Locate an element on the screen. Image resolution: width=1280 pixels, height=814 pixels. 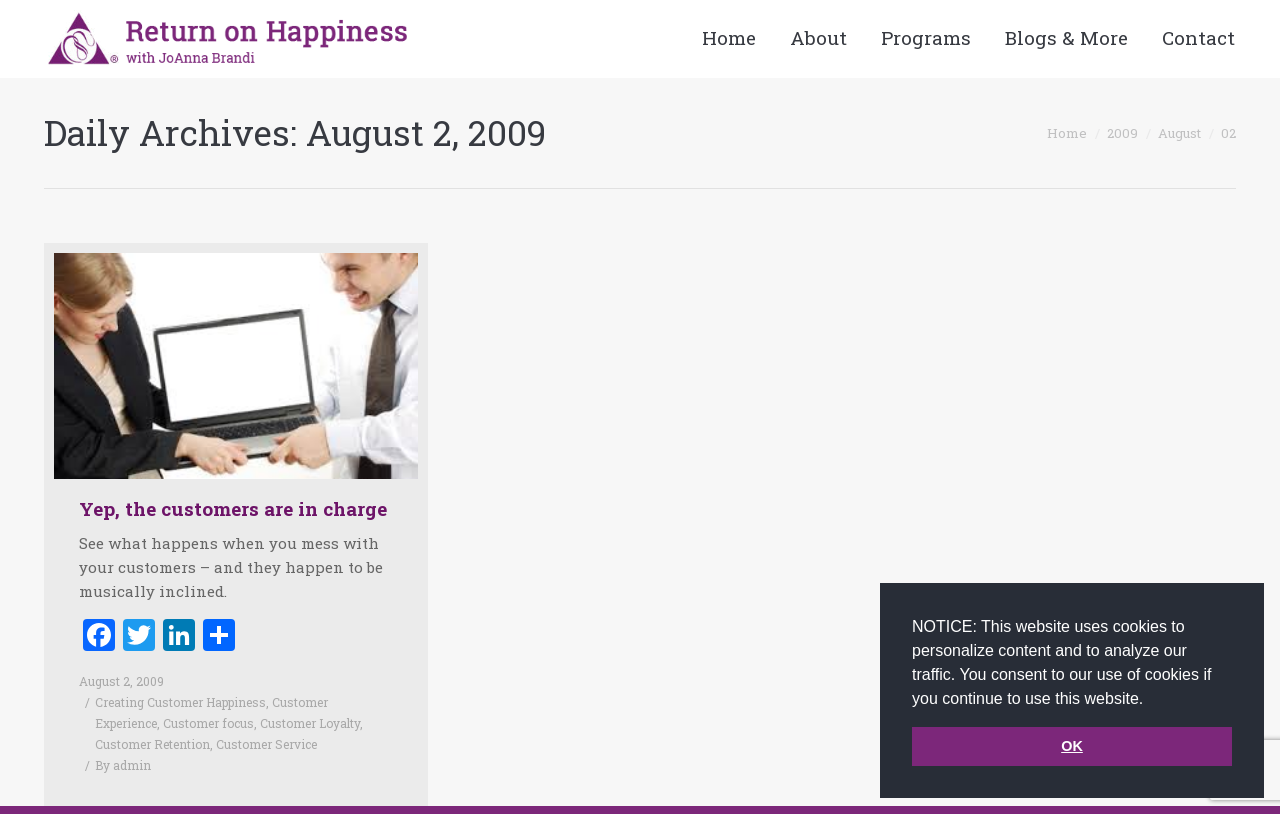
By is located at coordinates (123, 765).